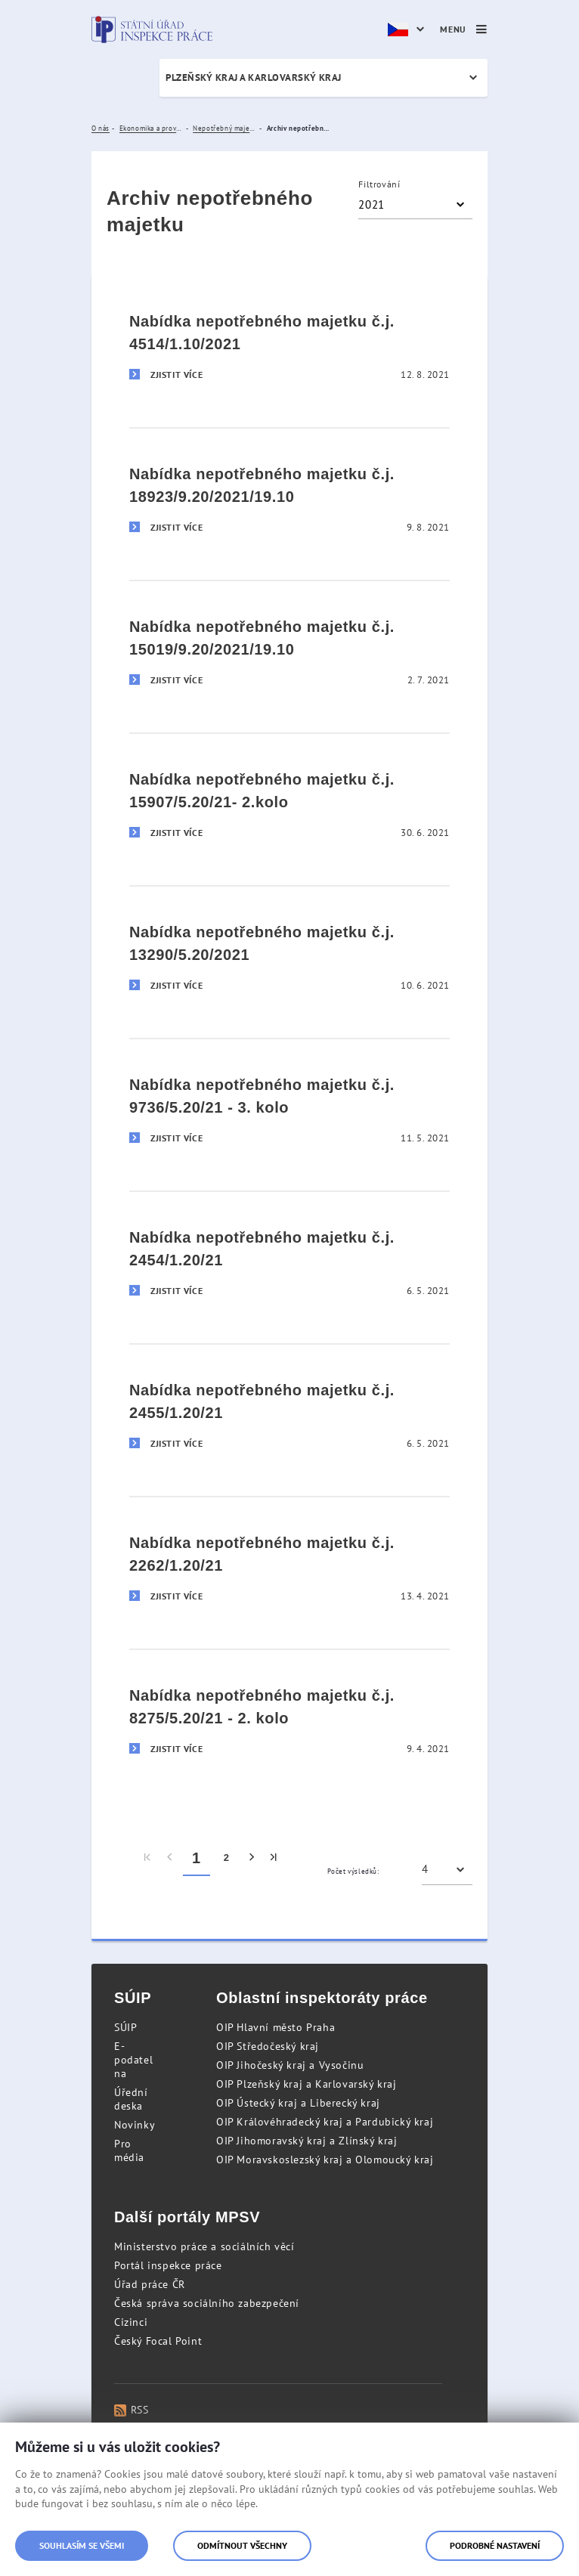 This screenshot has width=579, height=2576. What do you see at coordinates (267, 2046) in the screenshot?
I see `OIP Středočeský kraj` at bounding box center [267, 2046].